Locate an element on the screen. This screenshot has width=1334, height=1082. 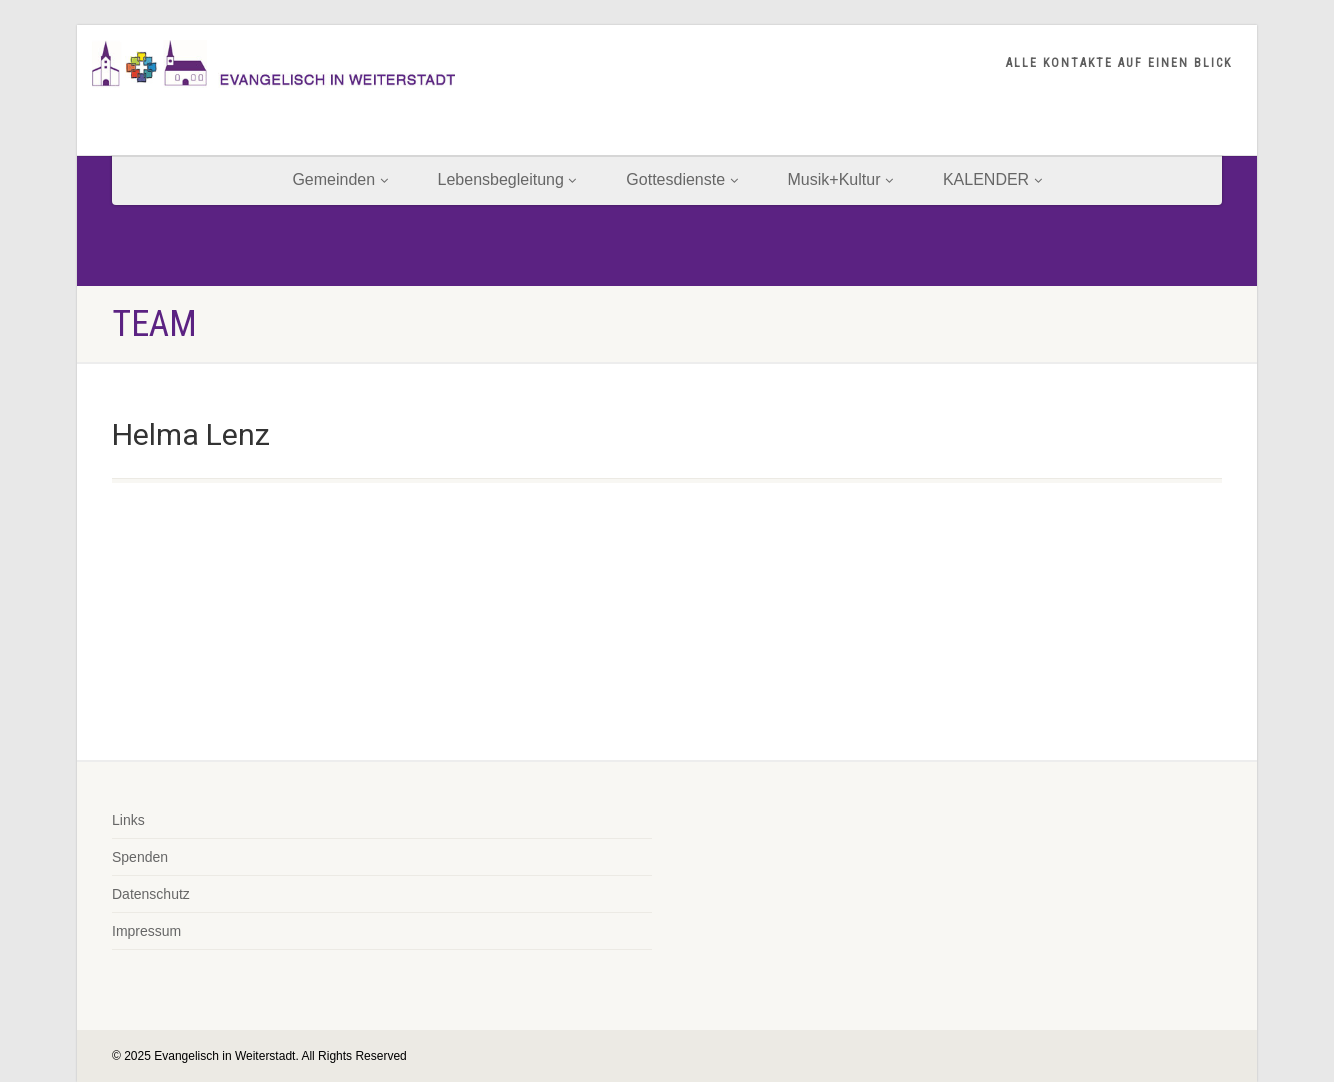
Gottesdienste is located at coordinates (681, 179).